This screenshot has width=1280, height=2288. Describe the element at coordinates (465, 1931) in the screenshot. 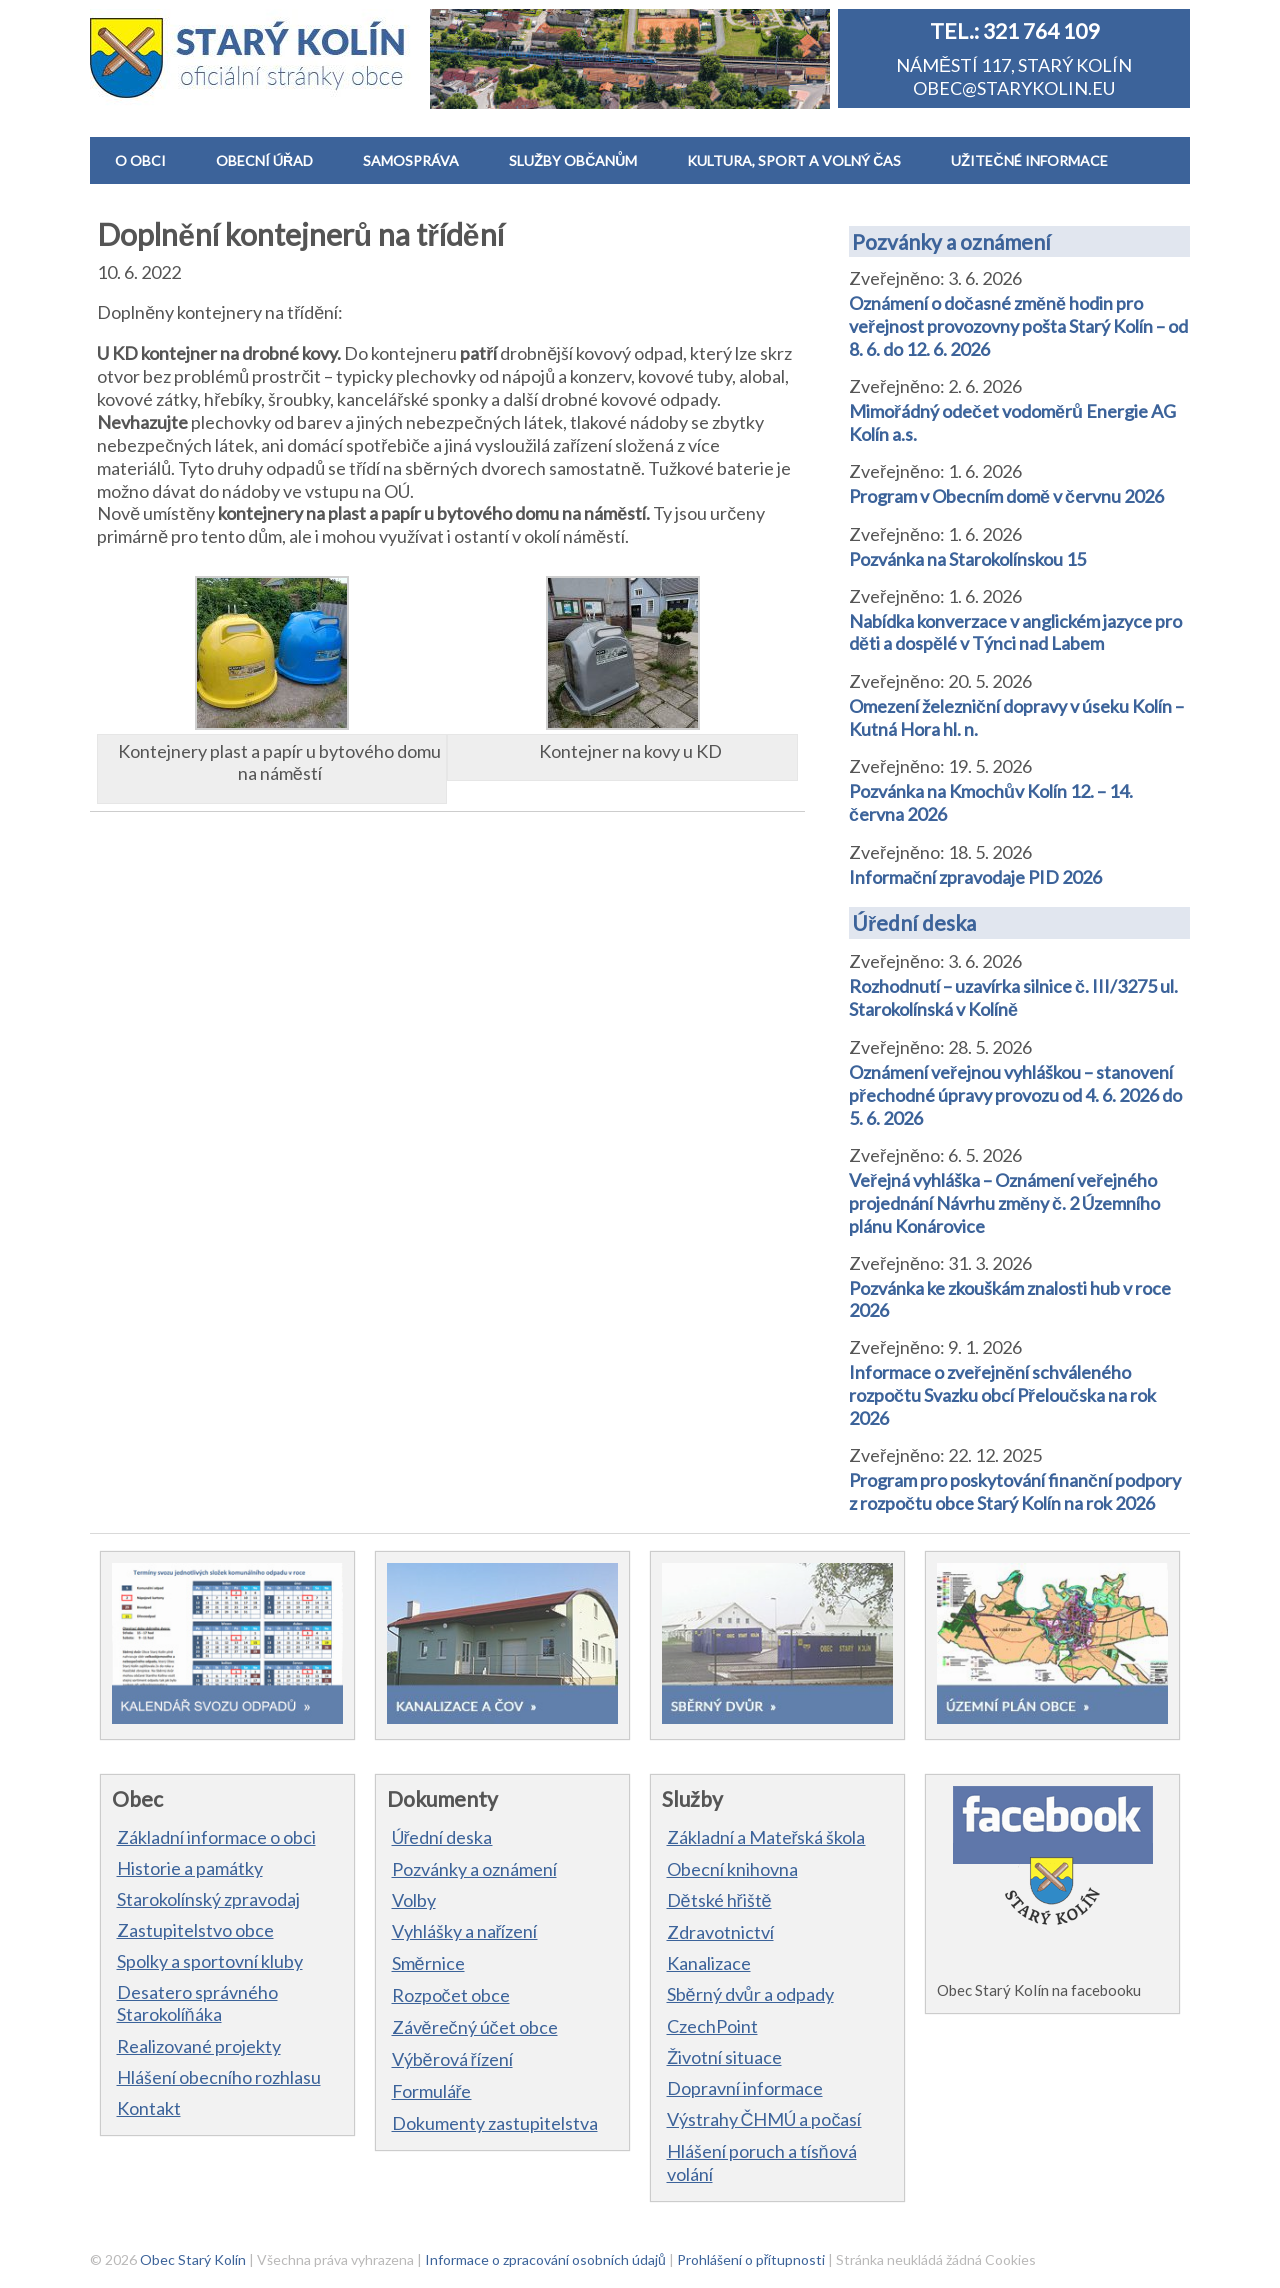

I see `Vyhlášky a nařízení` at that location.